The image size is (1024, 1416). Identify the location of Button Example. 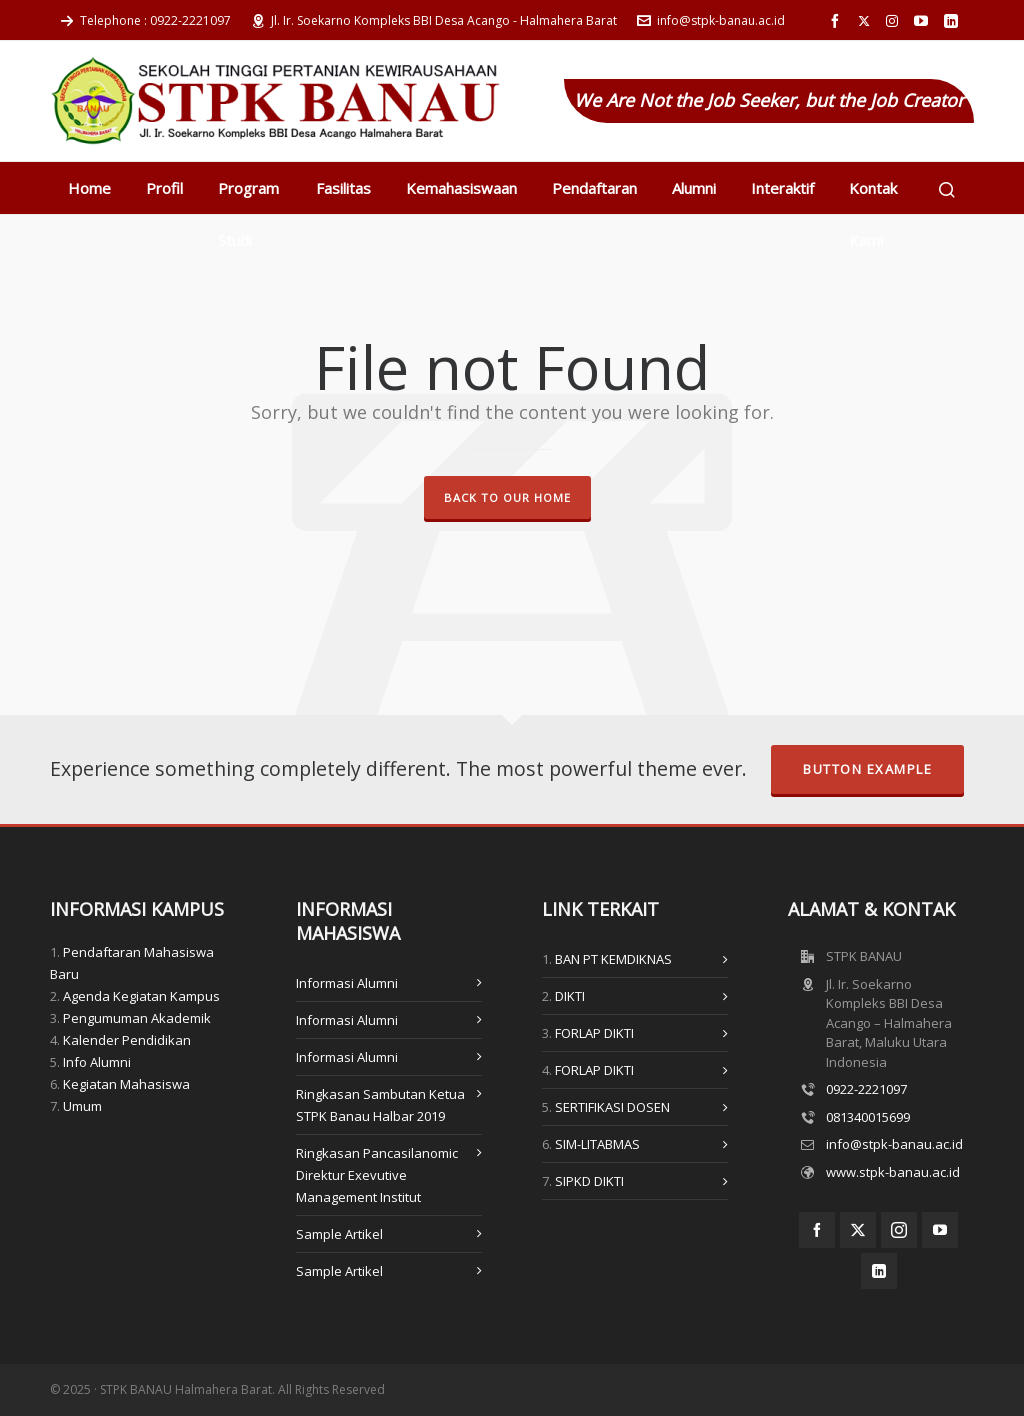
(867, 769).